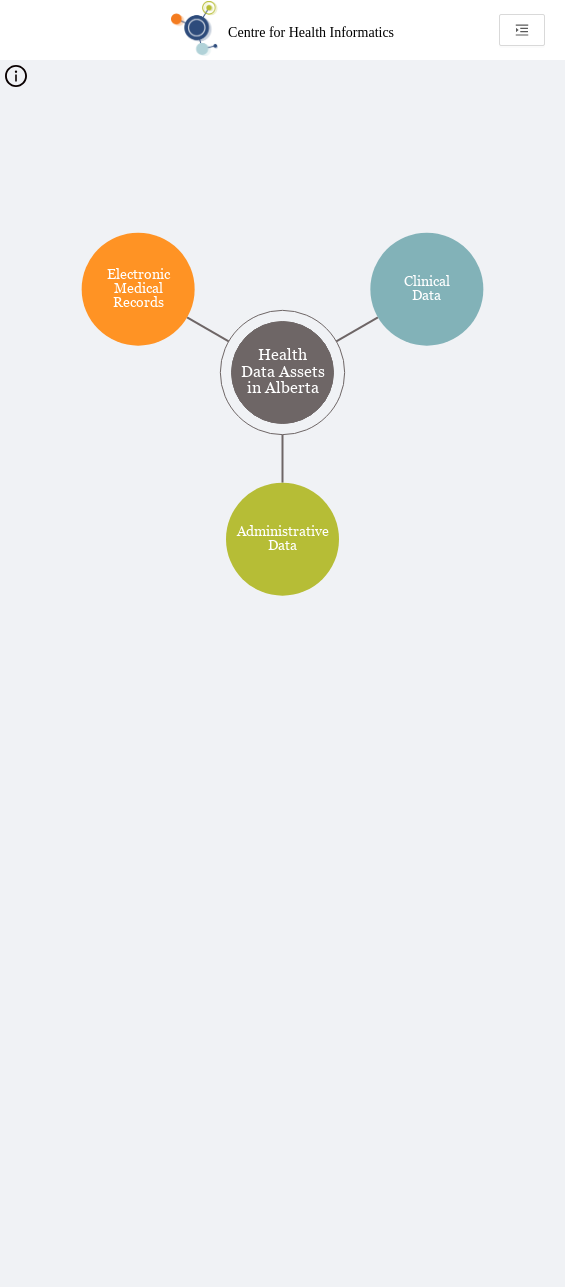 The height and width of the screenshot is (1287, 565). What do you see at coordinates (311, 32) in the screenshot?
I see `Centre for Health Informatics` at bounding box center [311, 32].